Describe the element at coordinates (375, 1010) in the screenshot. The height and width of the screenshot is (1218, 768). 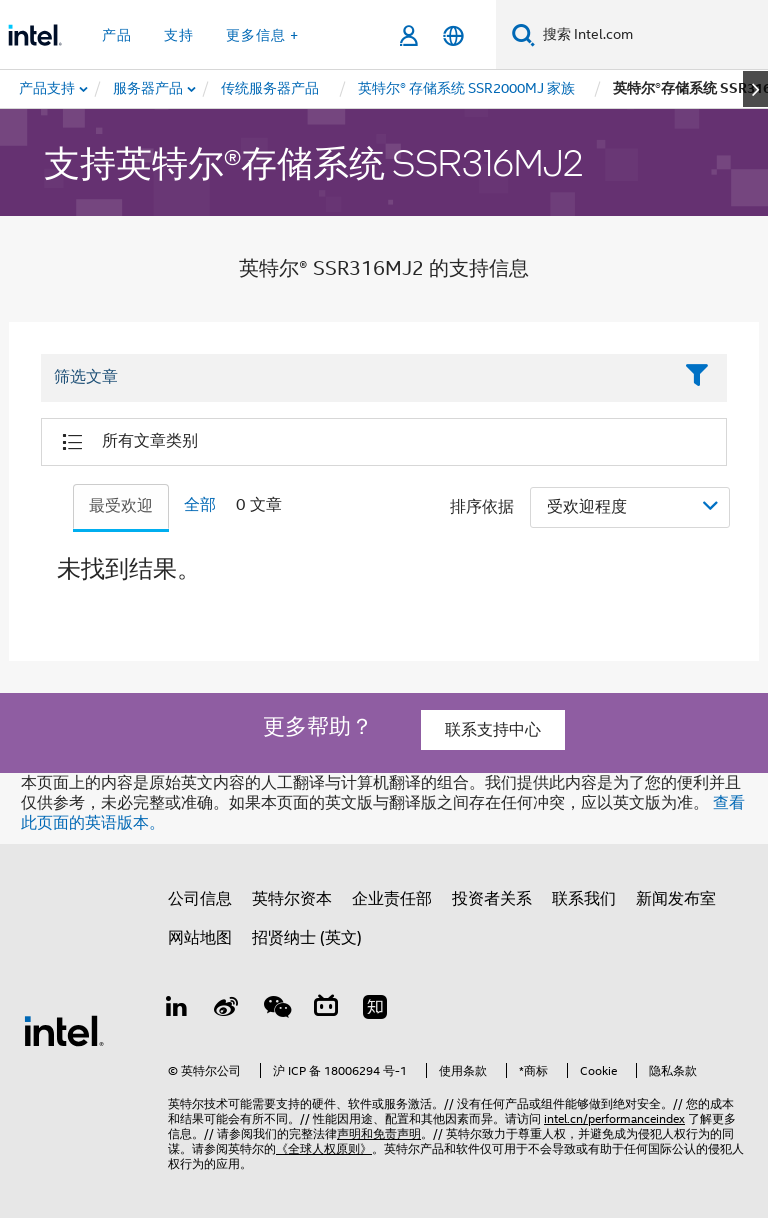
I see `[Zhihu]` at that location.